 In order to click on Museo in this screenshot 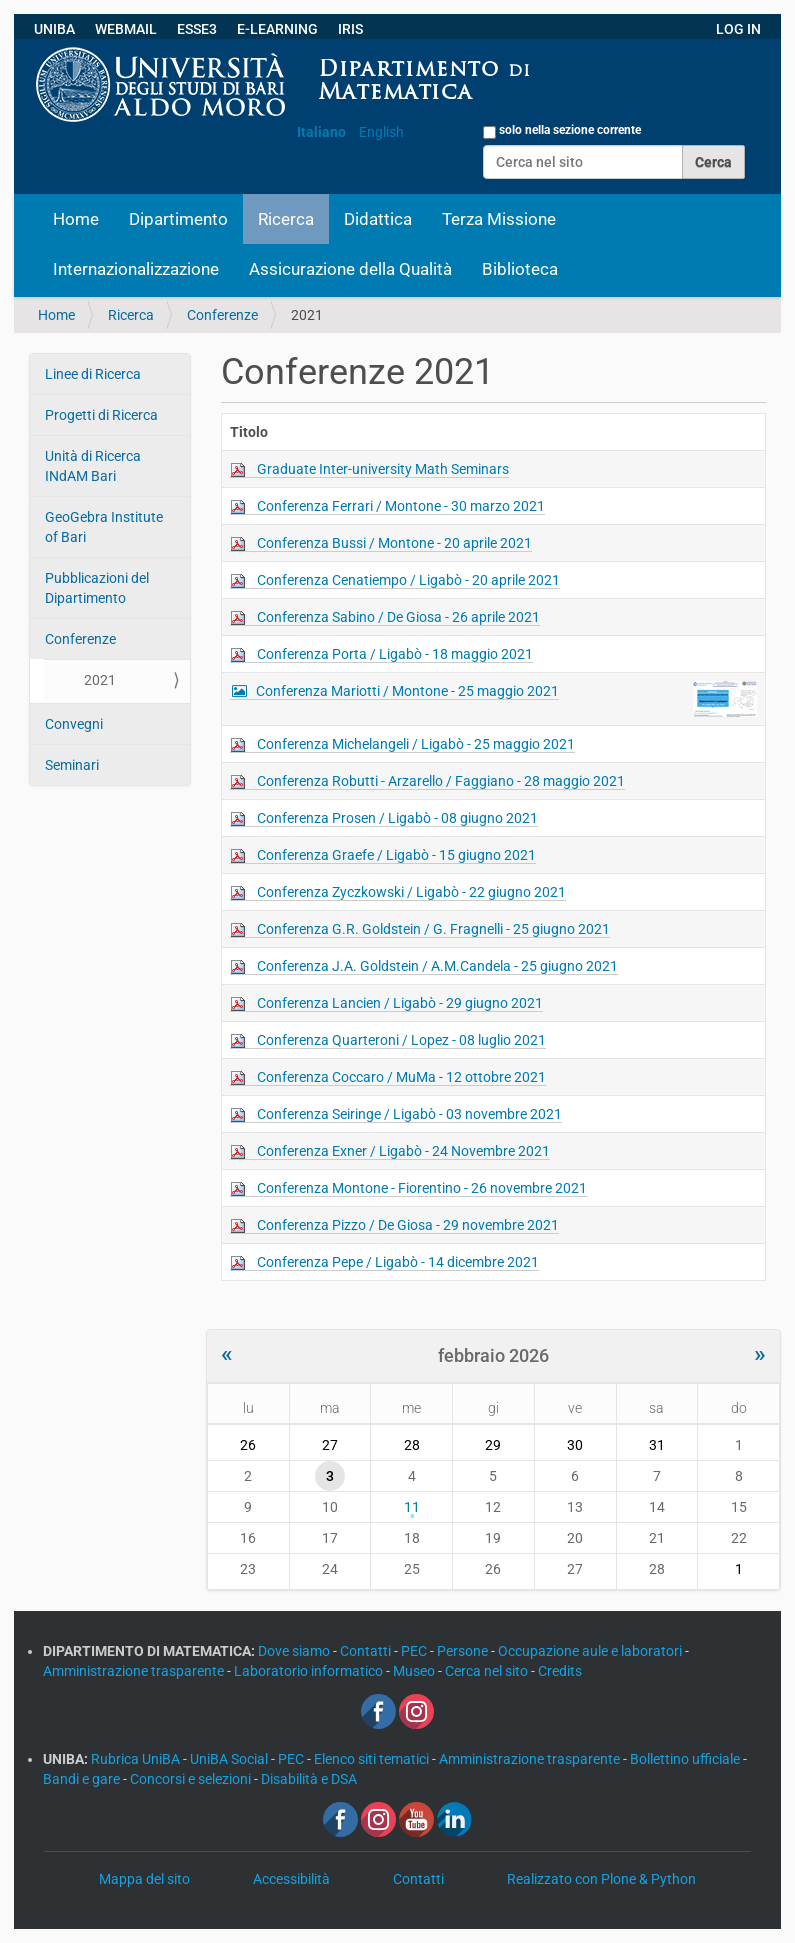, I will do `click(415, 1671)`.